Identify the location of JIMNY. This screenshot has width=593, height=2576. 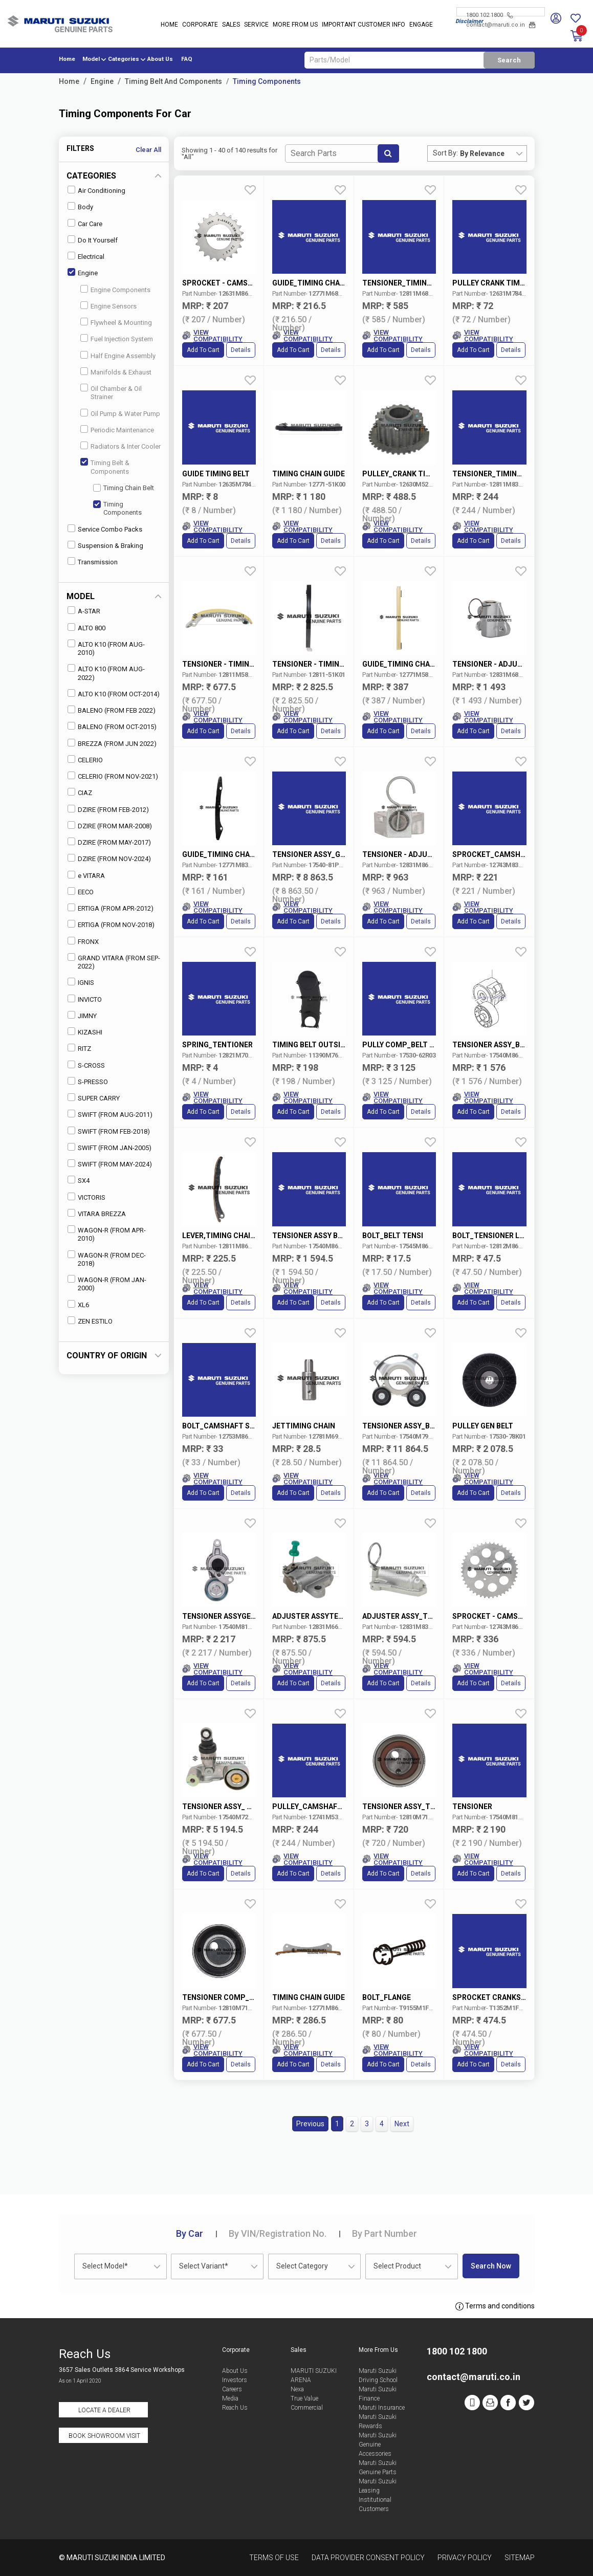
(82, 1015).